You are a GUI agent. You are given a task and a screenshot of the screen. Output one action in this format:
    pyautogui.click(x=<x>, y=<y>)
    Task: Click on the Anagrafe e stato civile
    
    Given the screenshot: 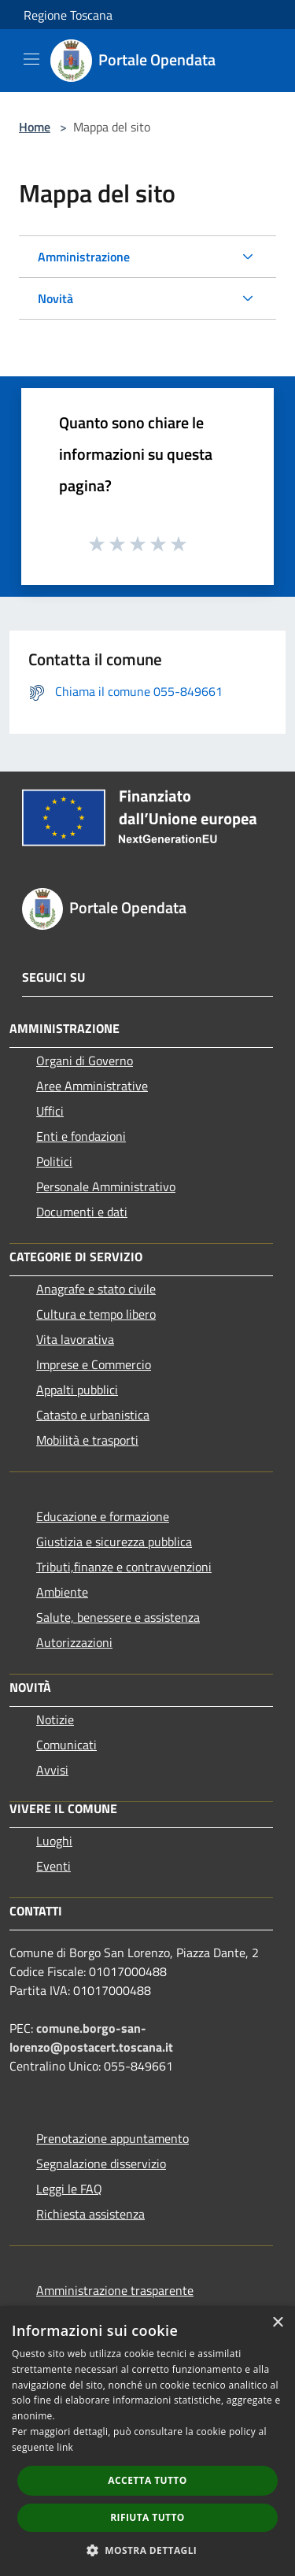 What is the action you would take?
    pyautogui.click(x=96, y=1288)
    